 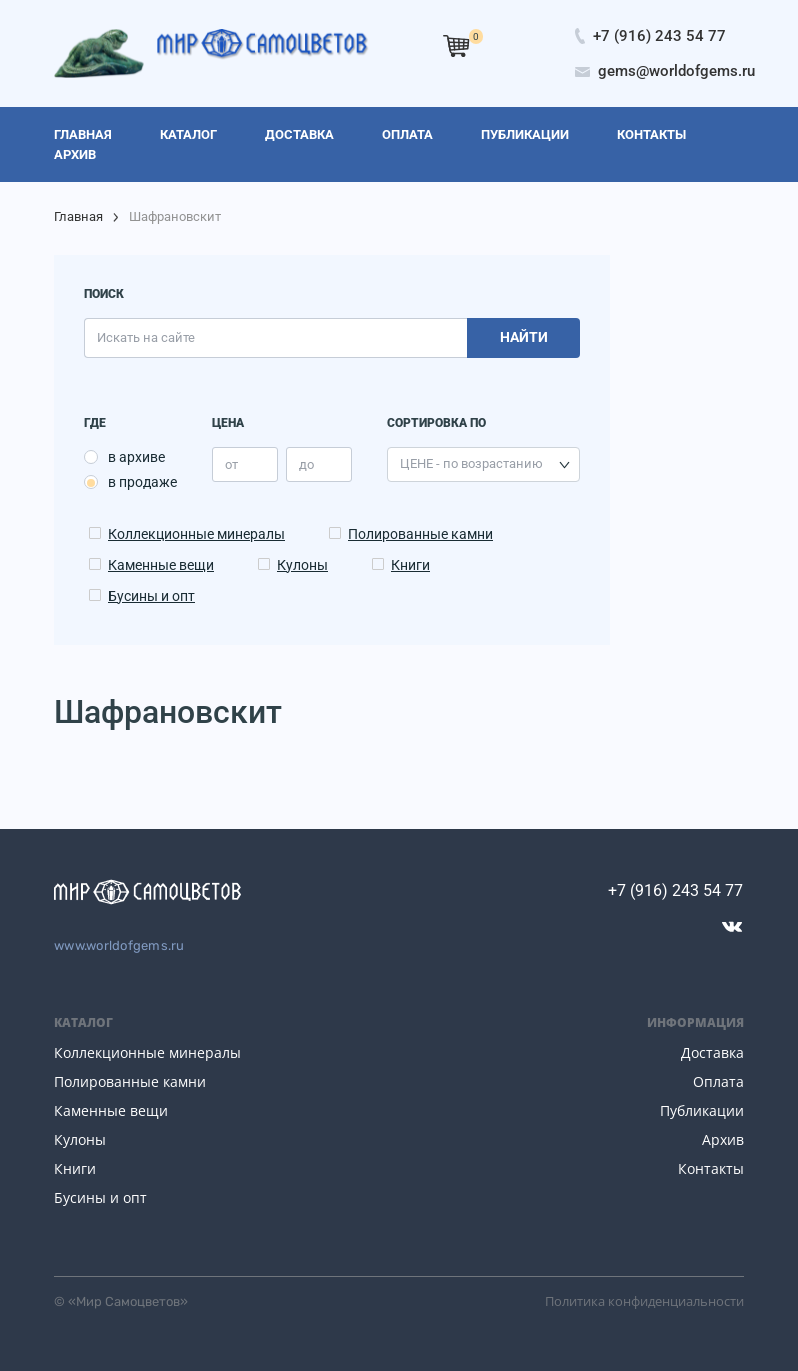 I want to click on Архив, so click(x=723, y=1139).